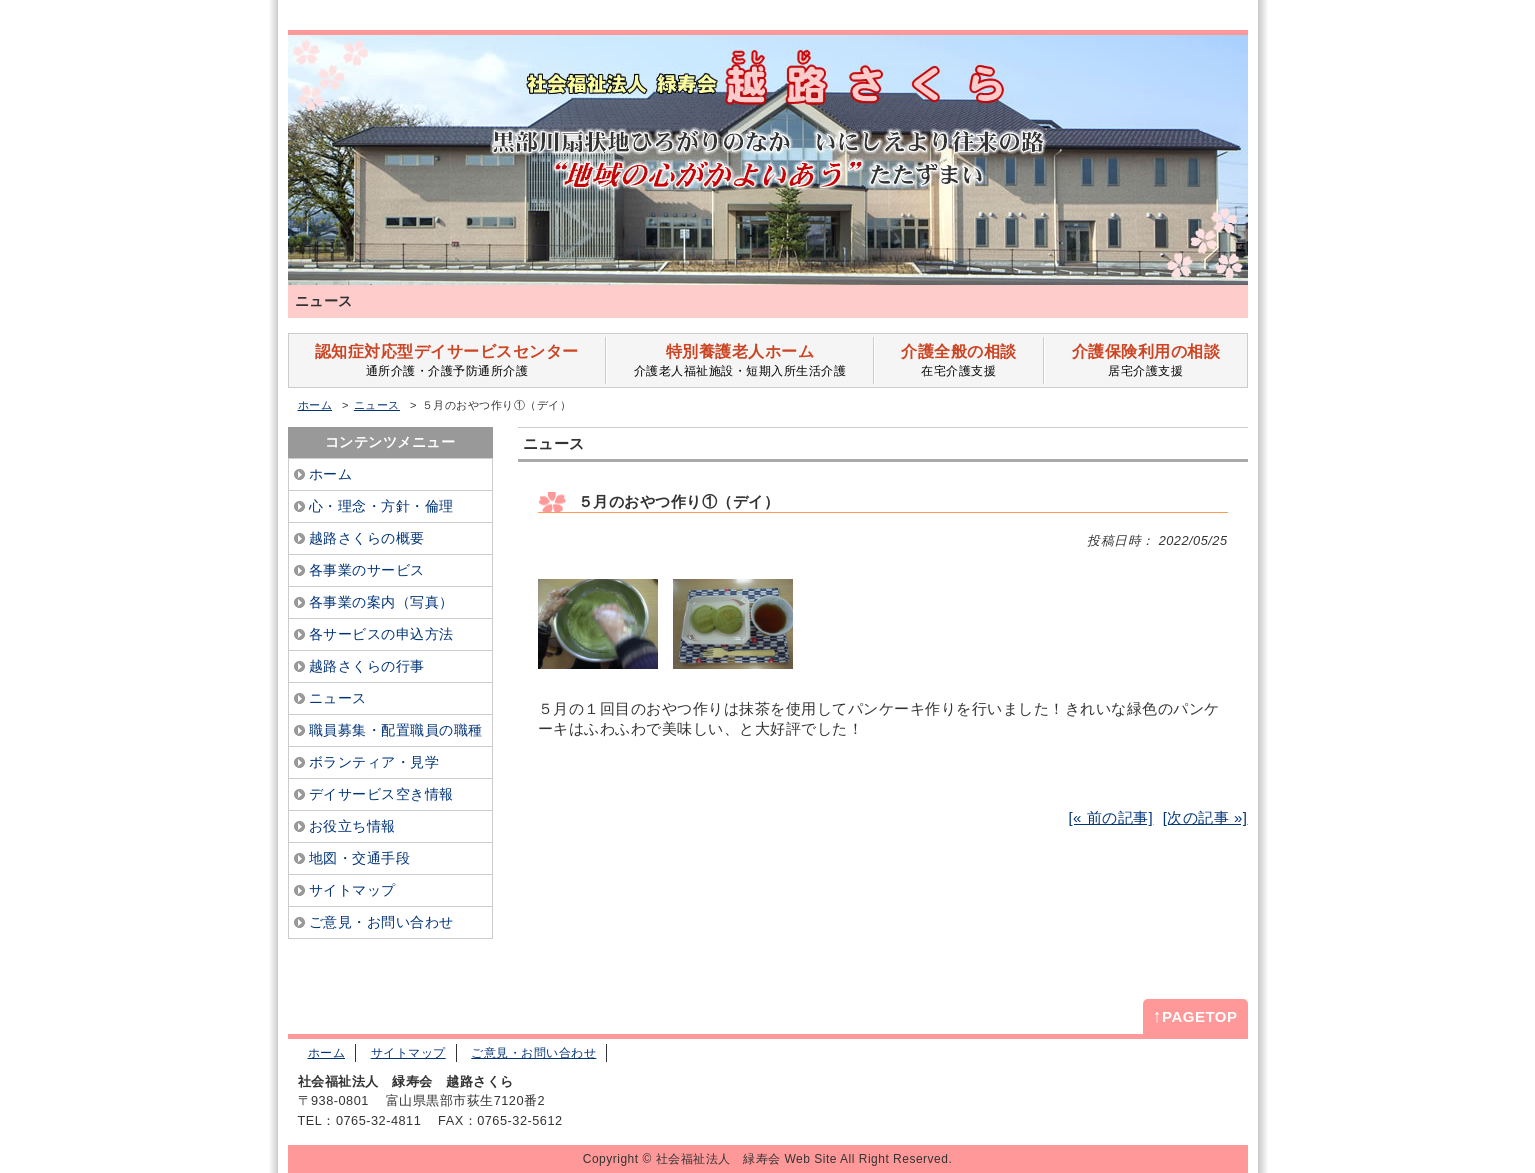  Describe the element at coordinates (1110, 817) in the screenshot. I see `[« 前の記事]` at that location.